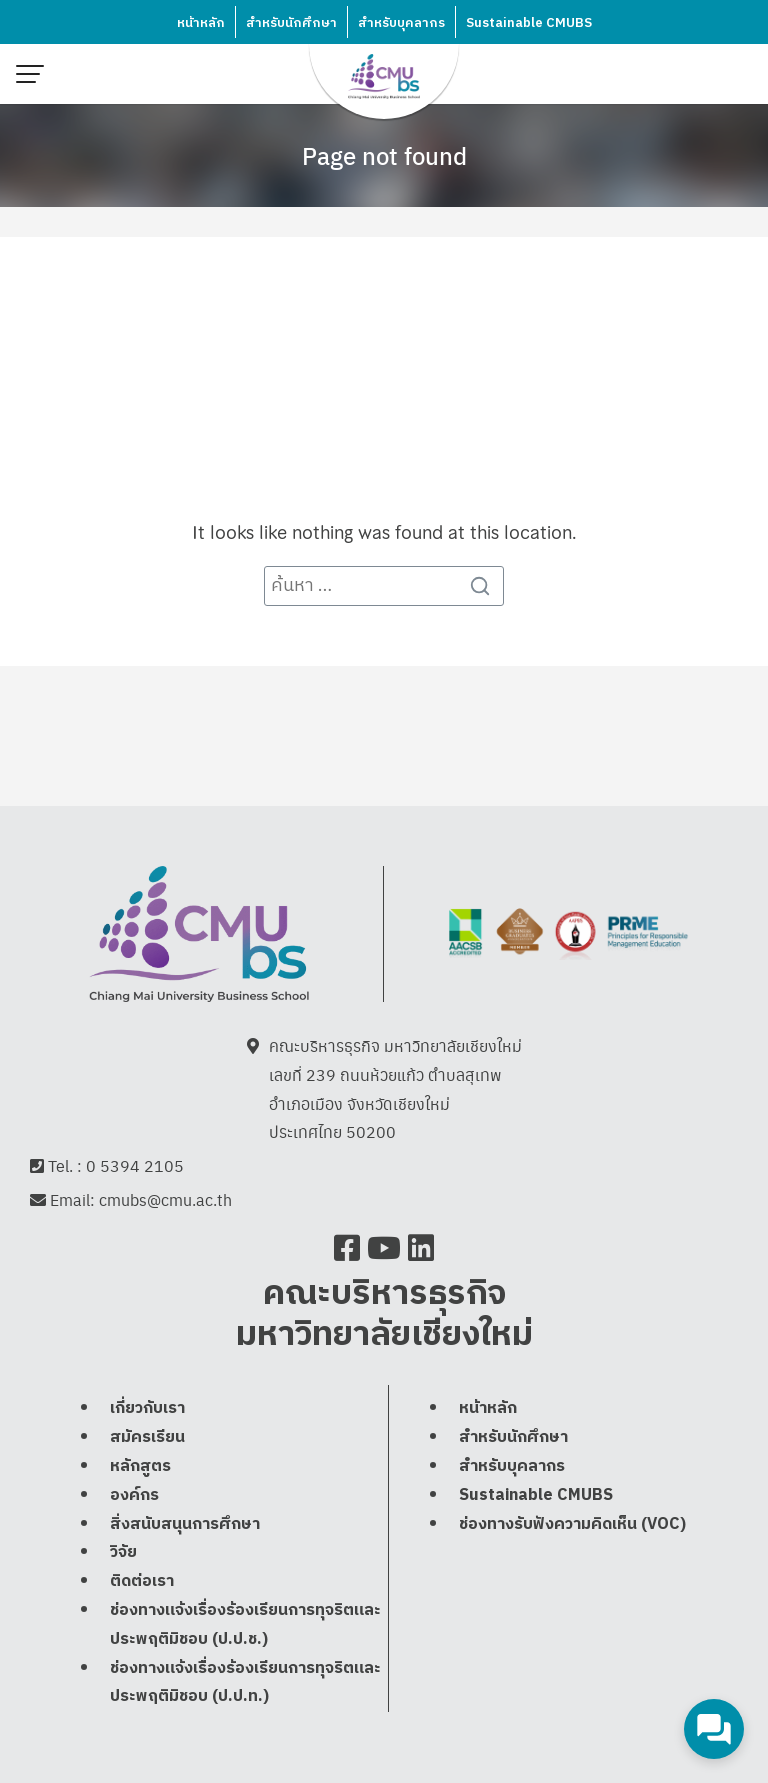 This screenshot has width=768, height=1783. Describe the element at coordinates (165, 1199) in the screenshot. I see `cmubs@cmu.ac.th` at that location.